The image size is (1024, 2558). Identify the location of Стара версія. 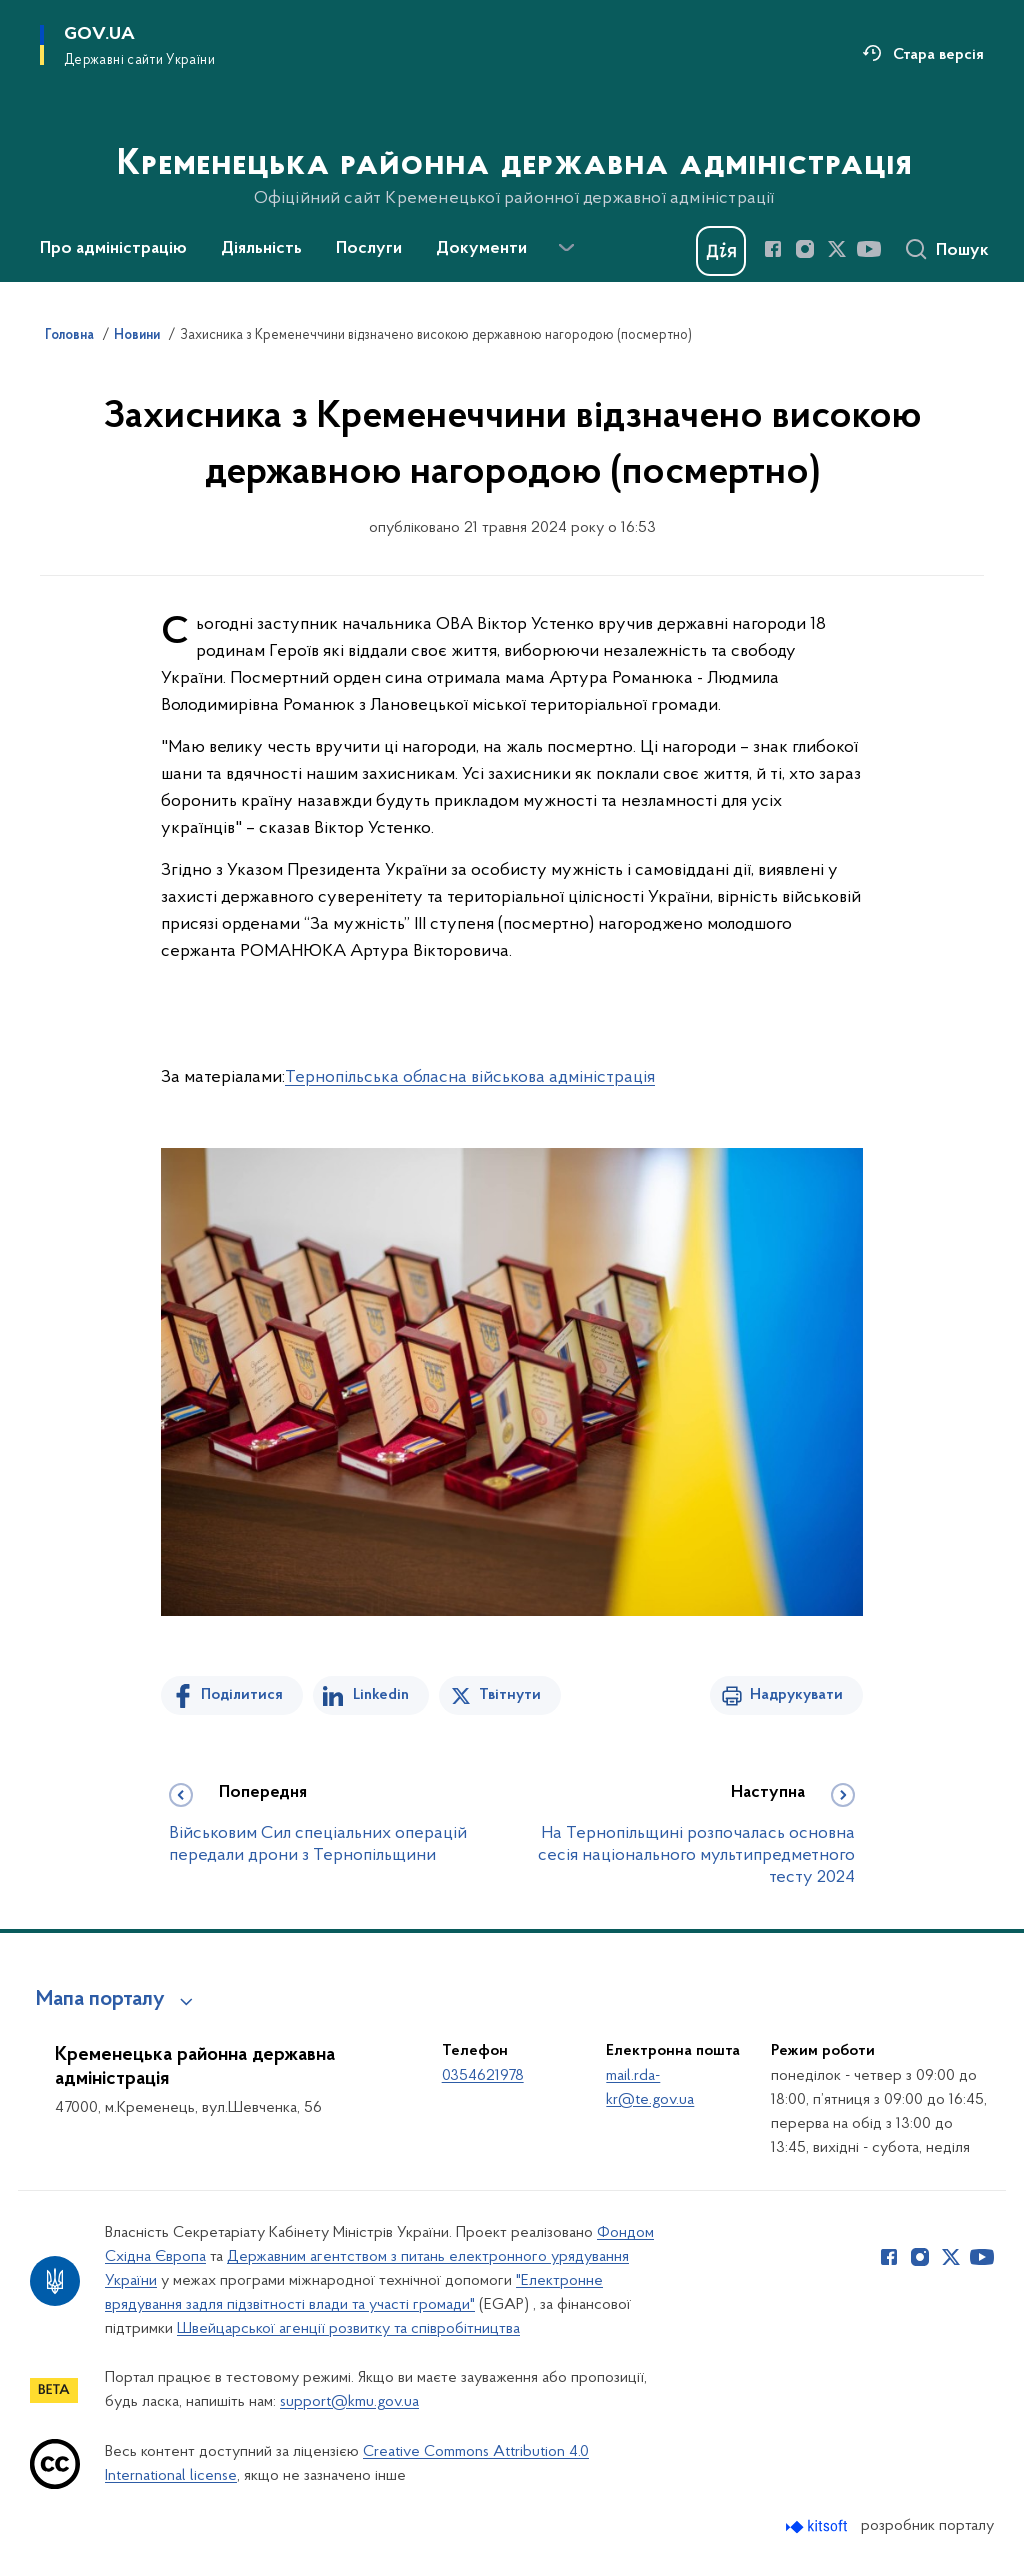
(938, 55).